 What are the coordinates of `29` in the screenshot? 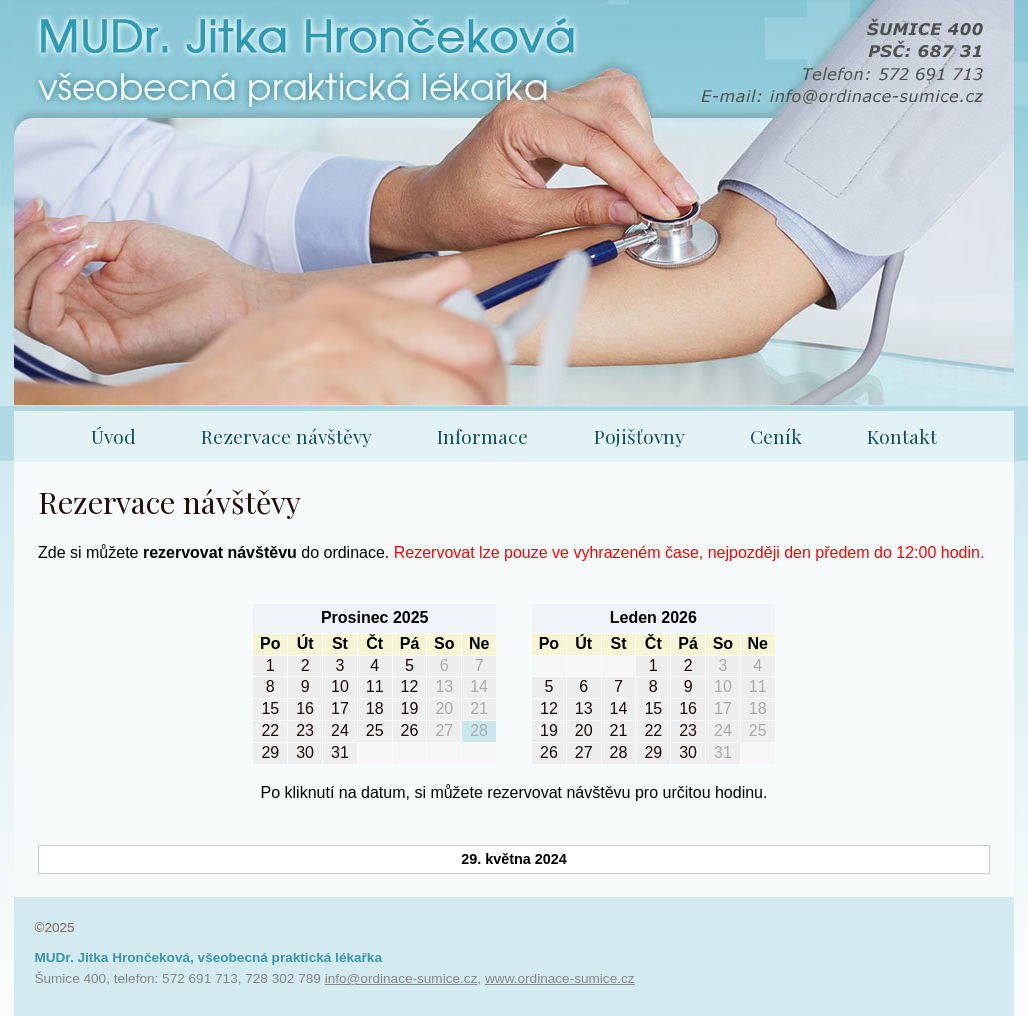 It's located at (270, 752).